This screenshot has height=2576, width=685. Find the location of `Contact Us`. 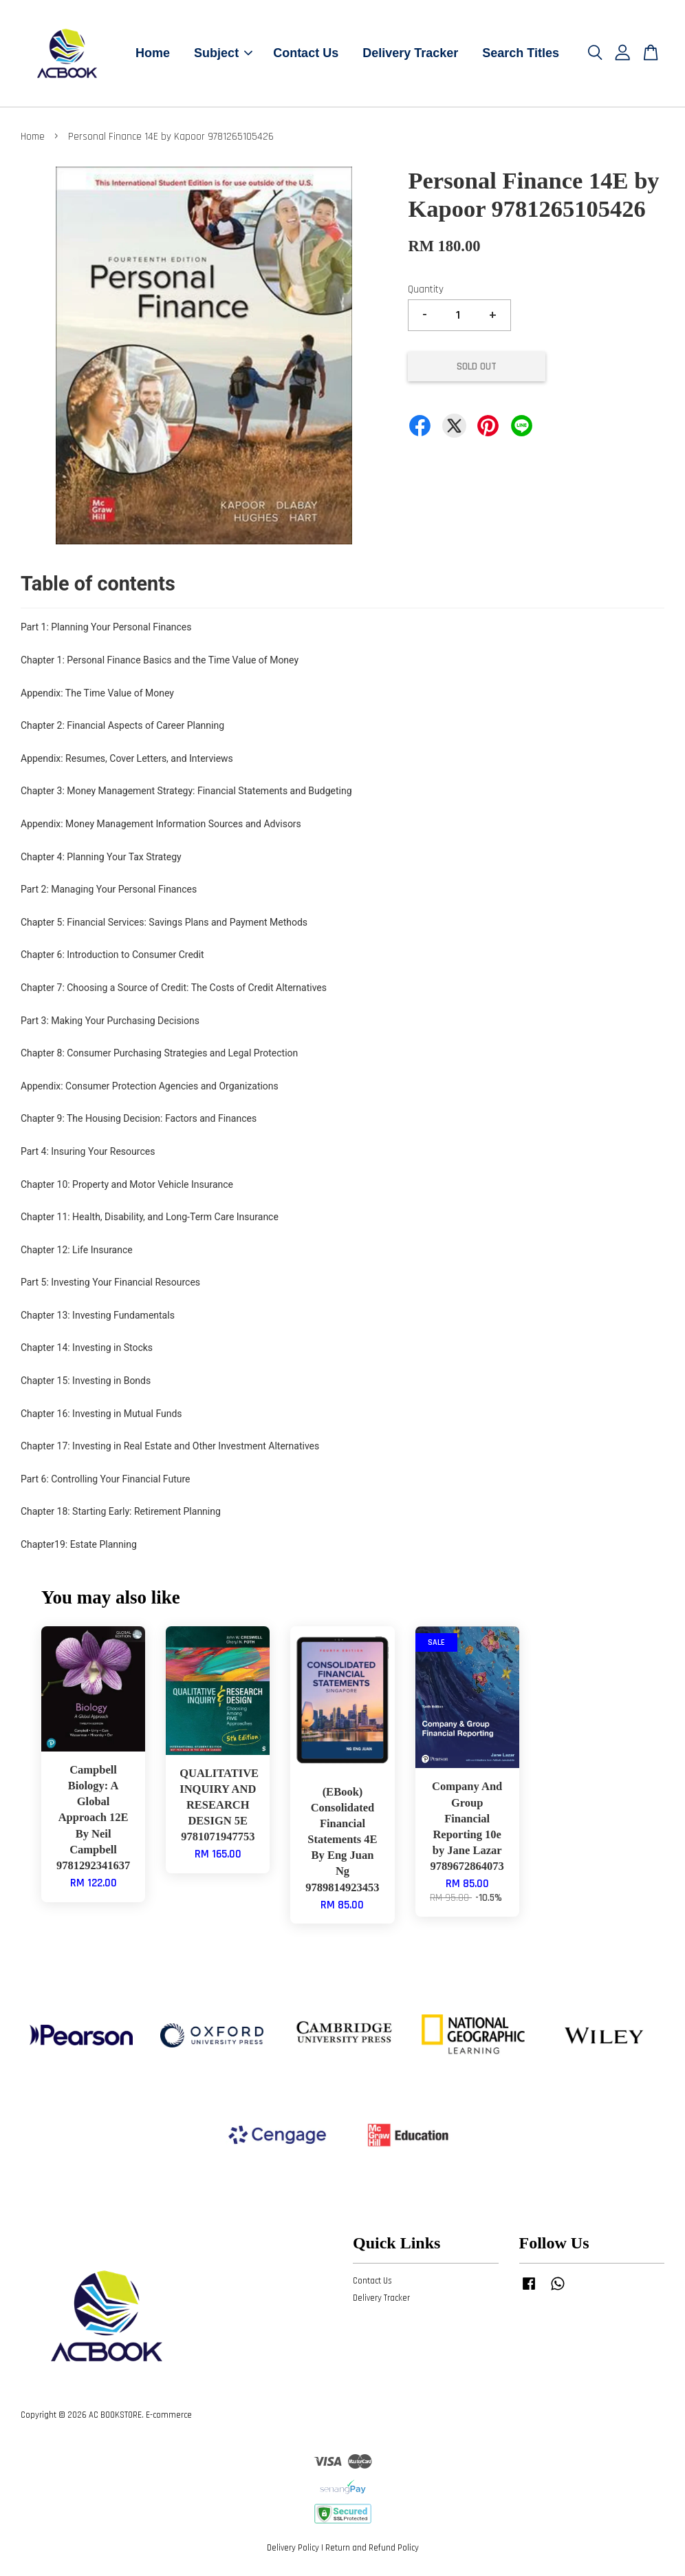

Contact Us is located at coordinates (305, 53).